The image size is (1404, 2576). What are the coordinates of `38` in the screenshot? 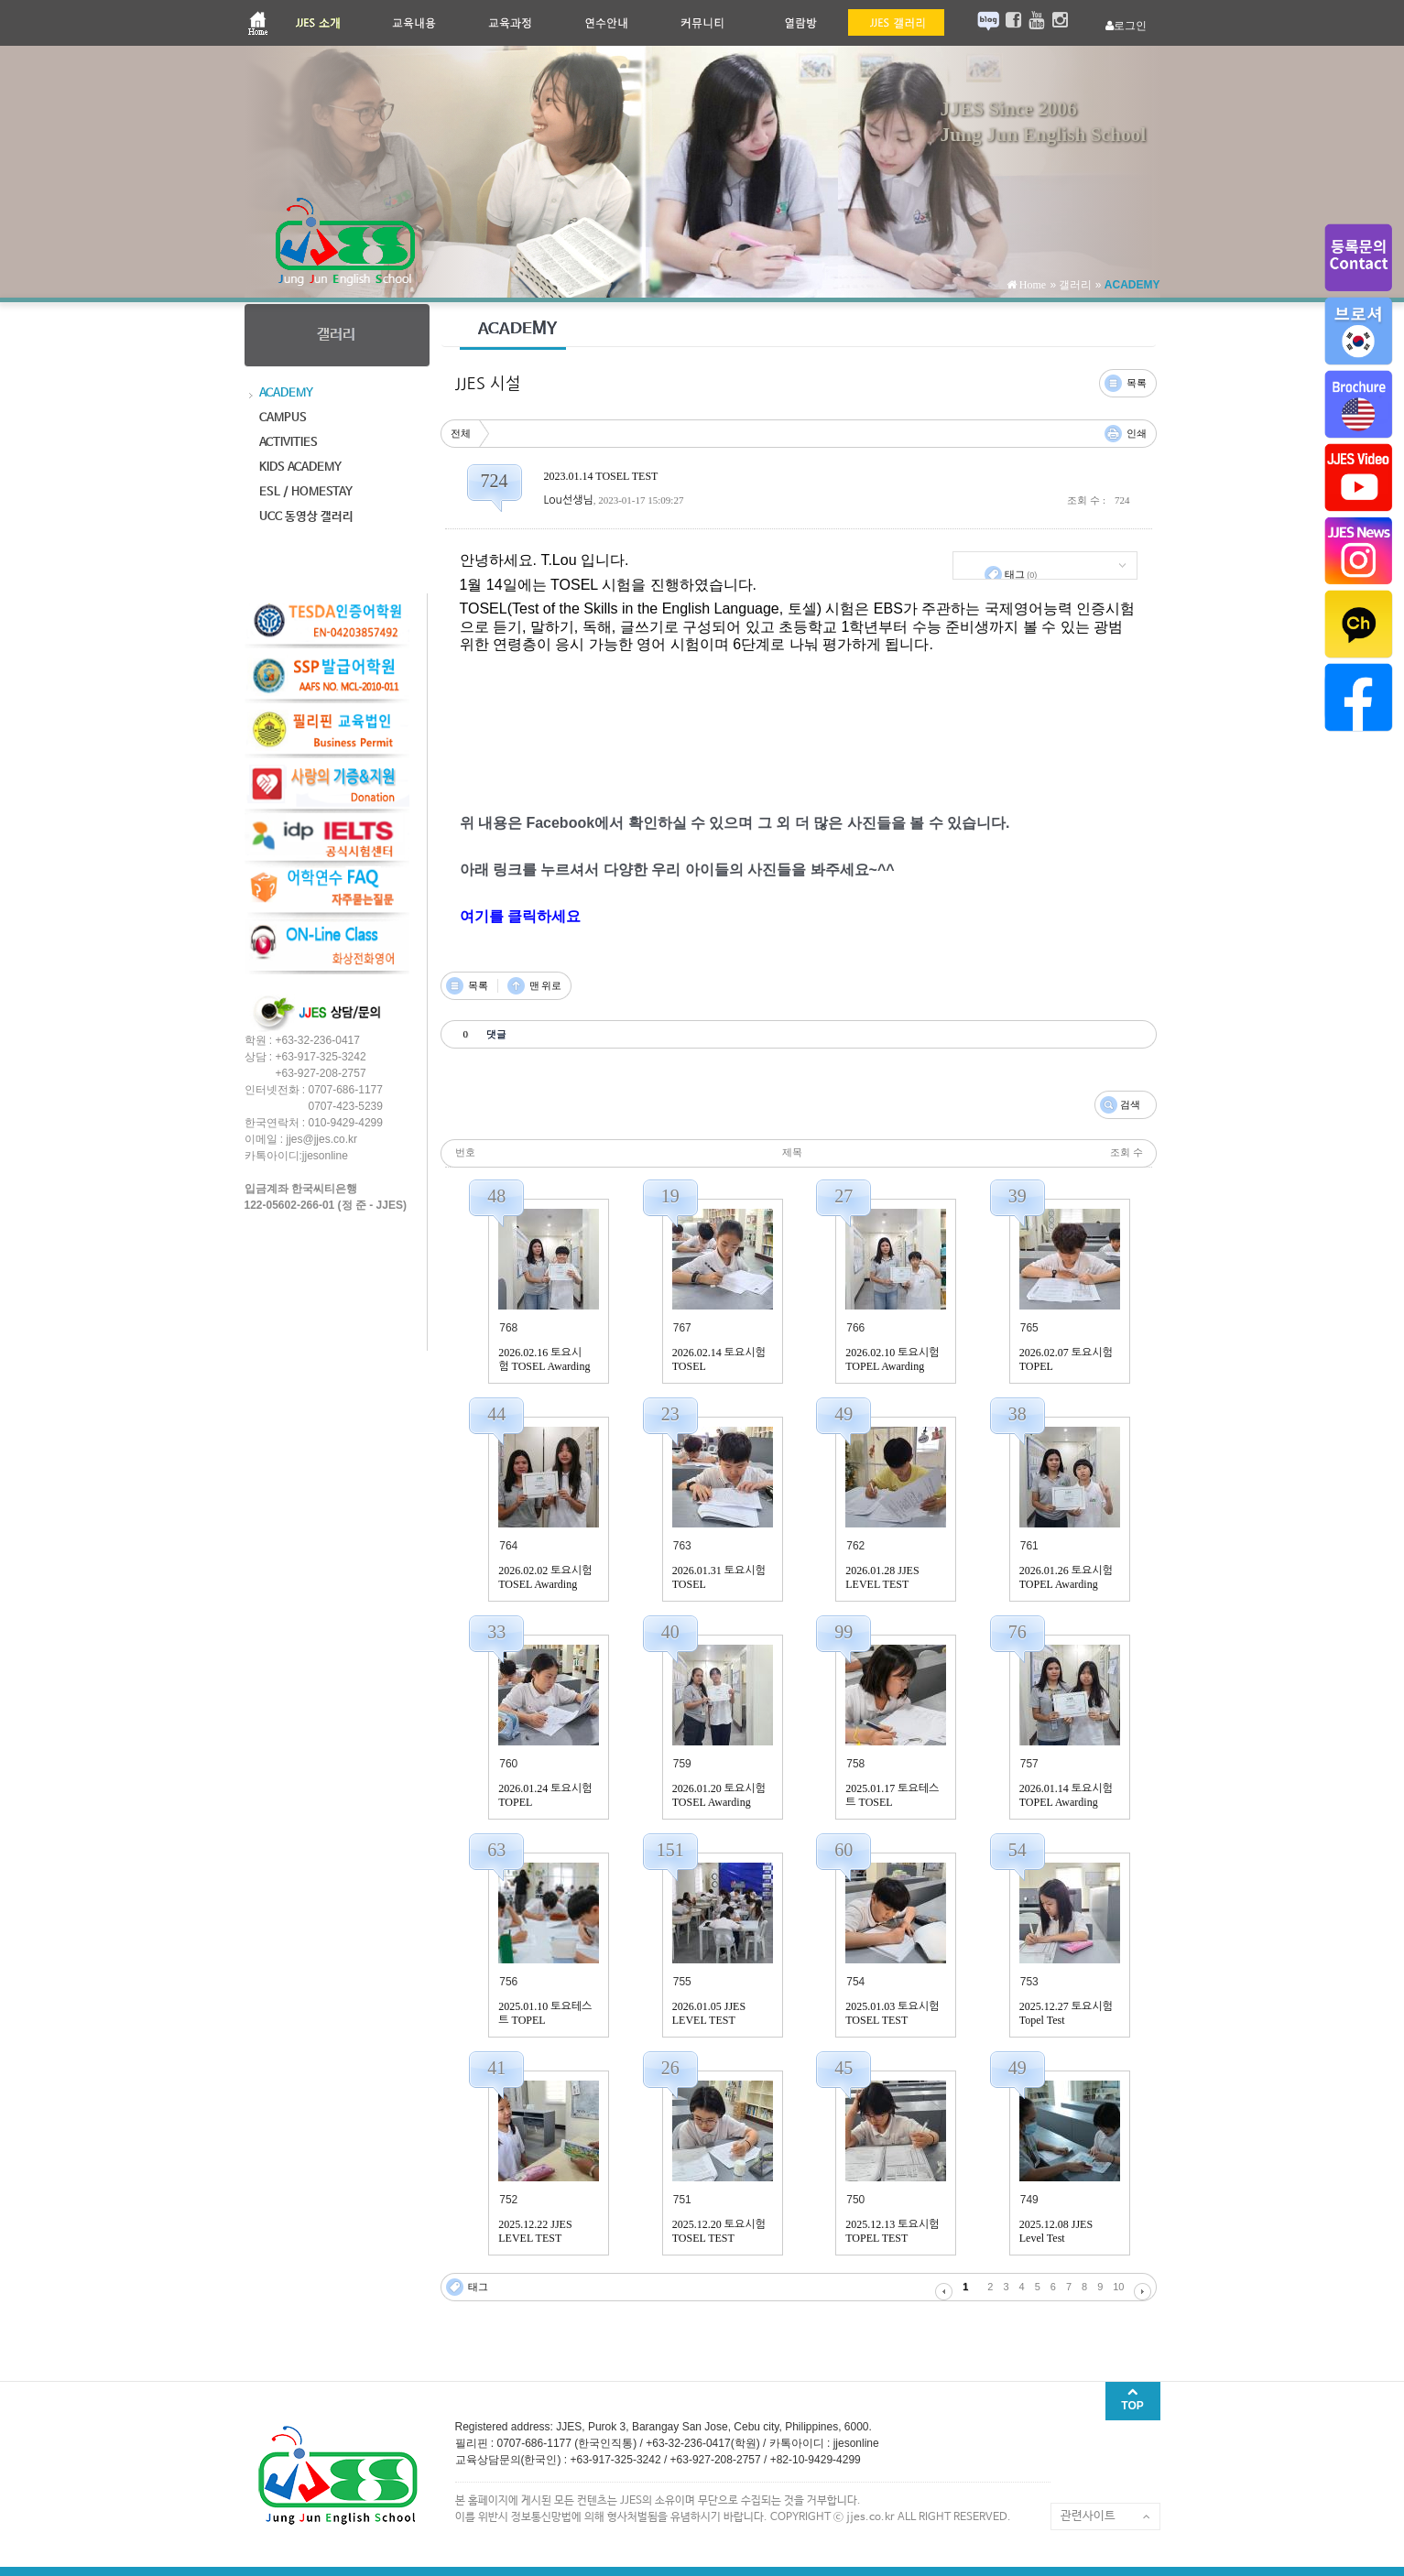 It's located at (1017, 1414).